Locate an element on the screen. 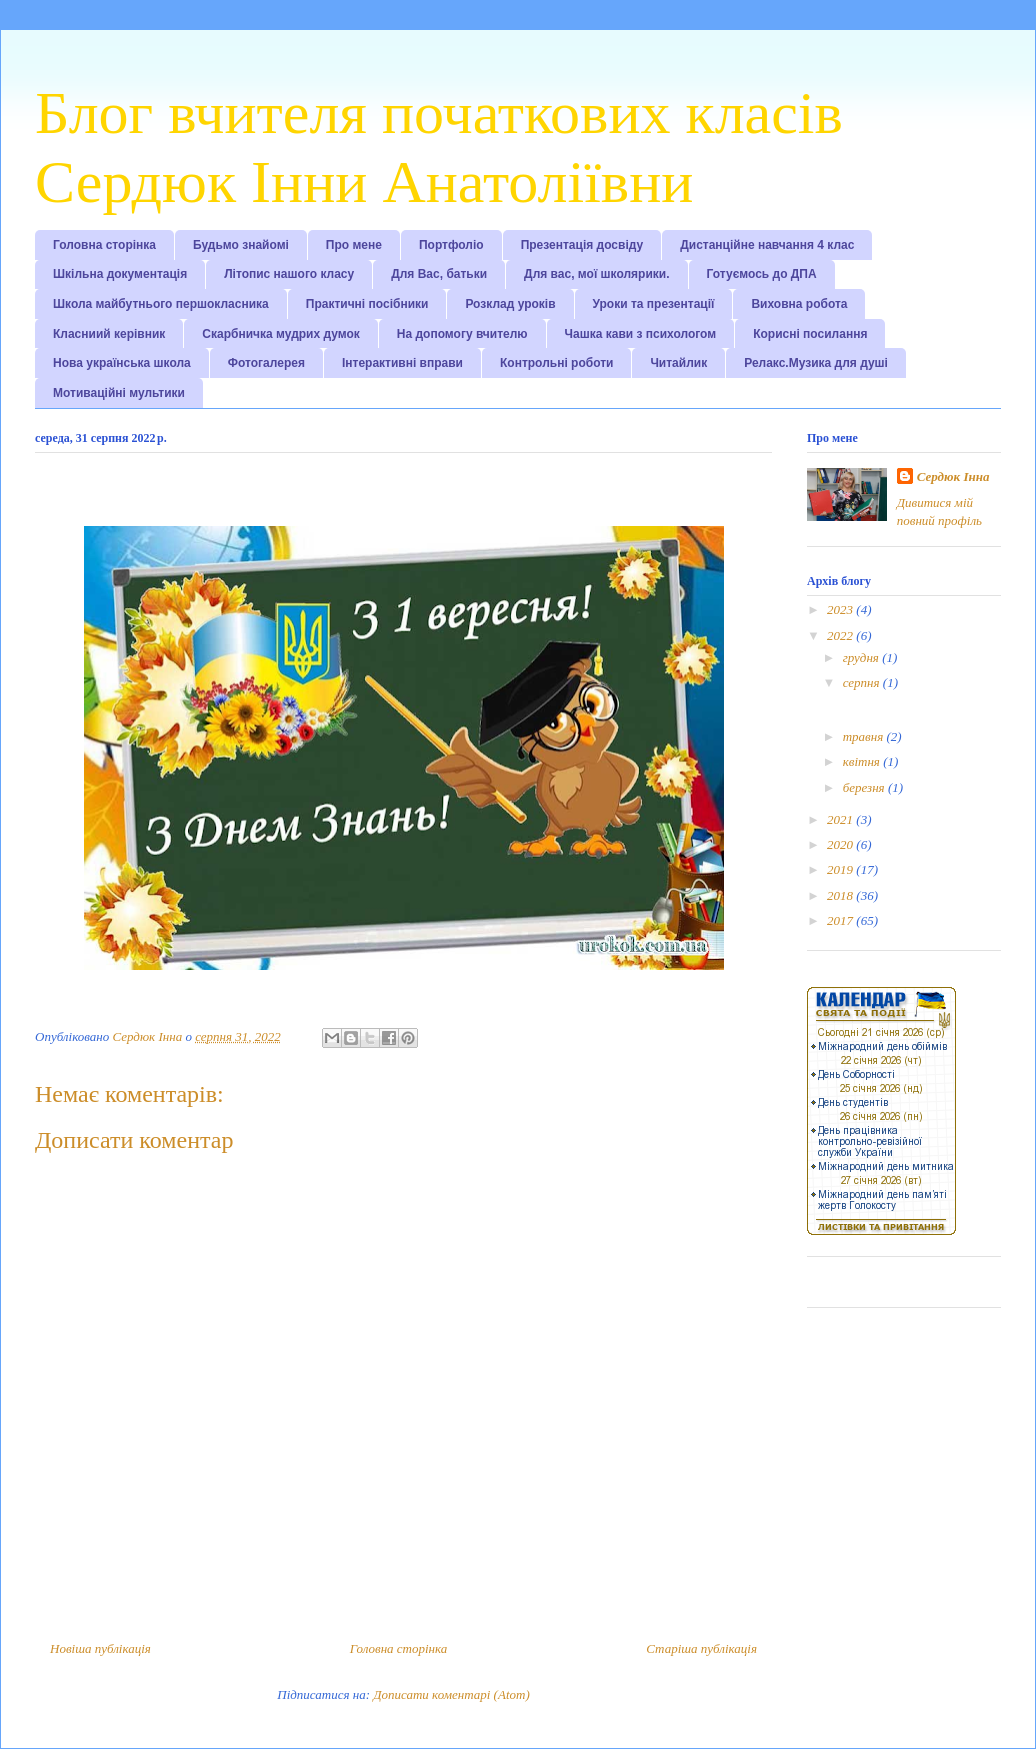 The height and width of the screenshot is (1749, 1036). Дистанційне навчання 4 клас is located at coordinates (767, 245).